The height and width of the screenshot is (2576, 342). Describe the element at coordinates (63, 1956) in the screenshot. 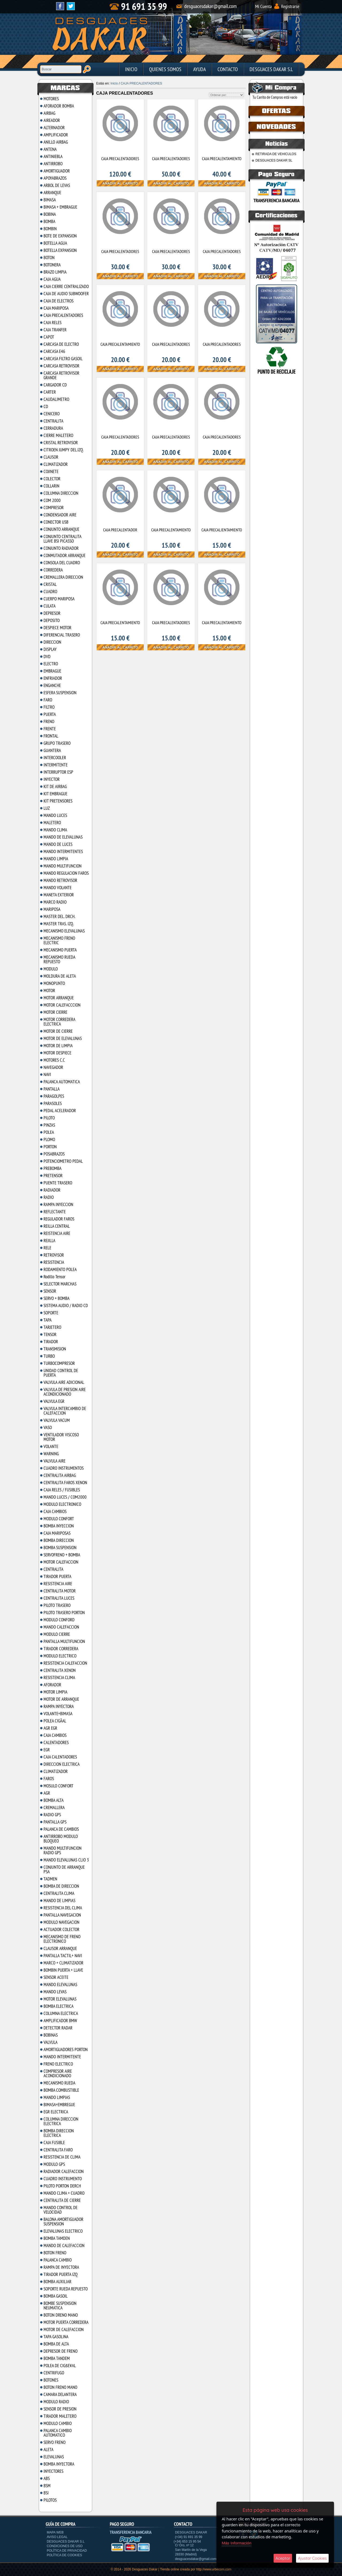

I see `PANTALLA TACTIL+ NAVI` at that location.